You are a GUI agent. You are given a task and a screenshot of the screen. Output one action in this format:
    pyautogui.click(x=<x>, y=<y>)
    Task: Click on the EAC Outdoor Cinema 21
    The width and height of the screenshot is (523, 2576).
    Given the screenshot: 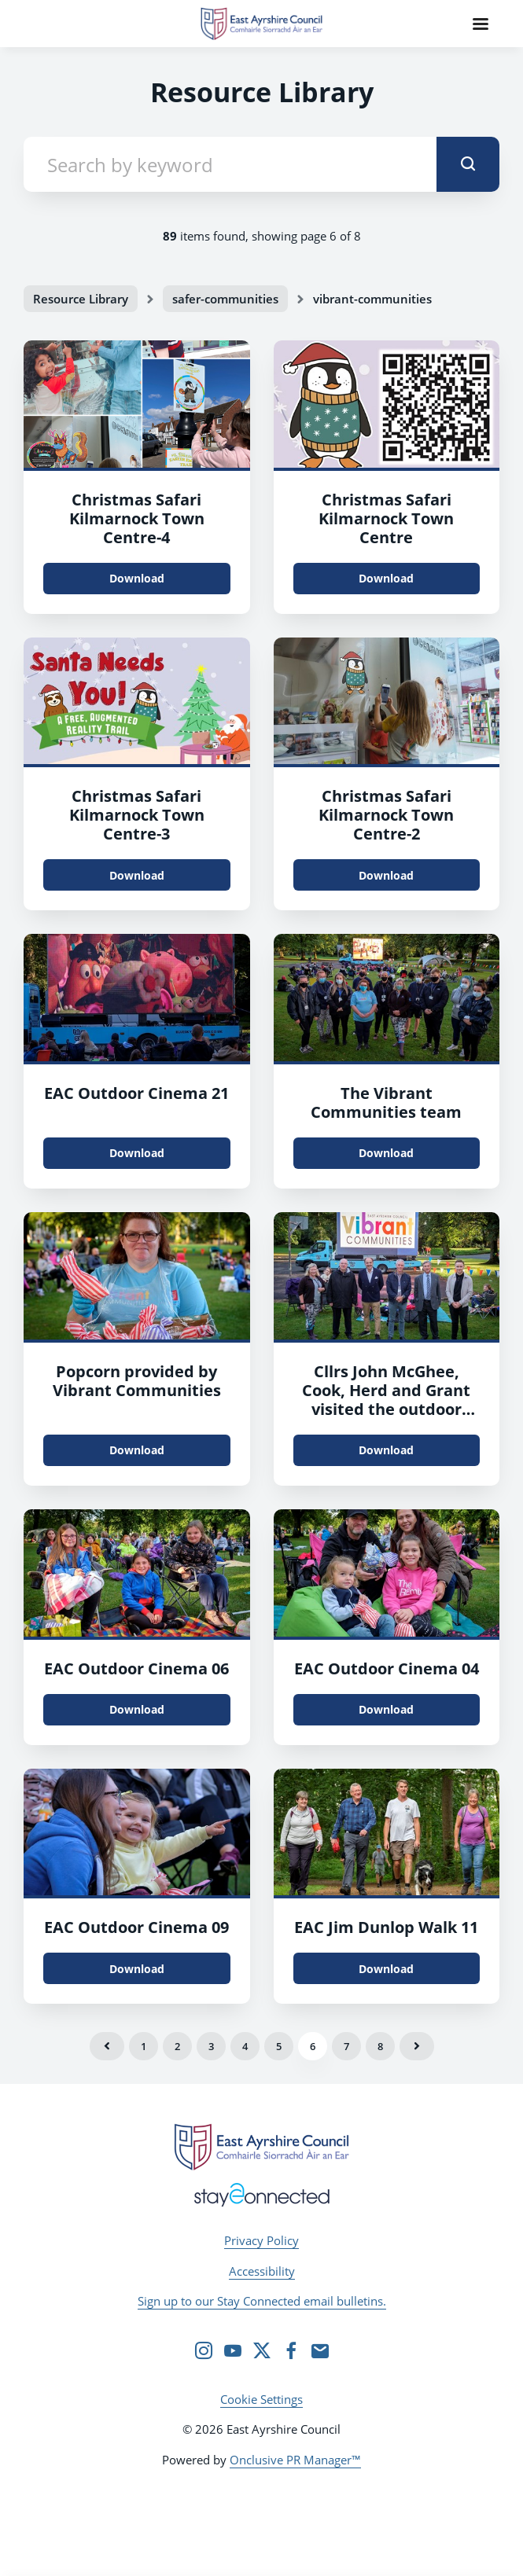 What is the action you would take?
    pyautogui.click(x=136, y=1093)
    